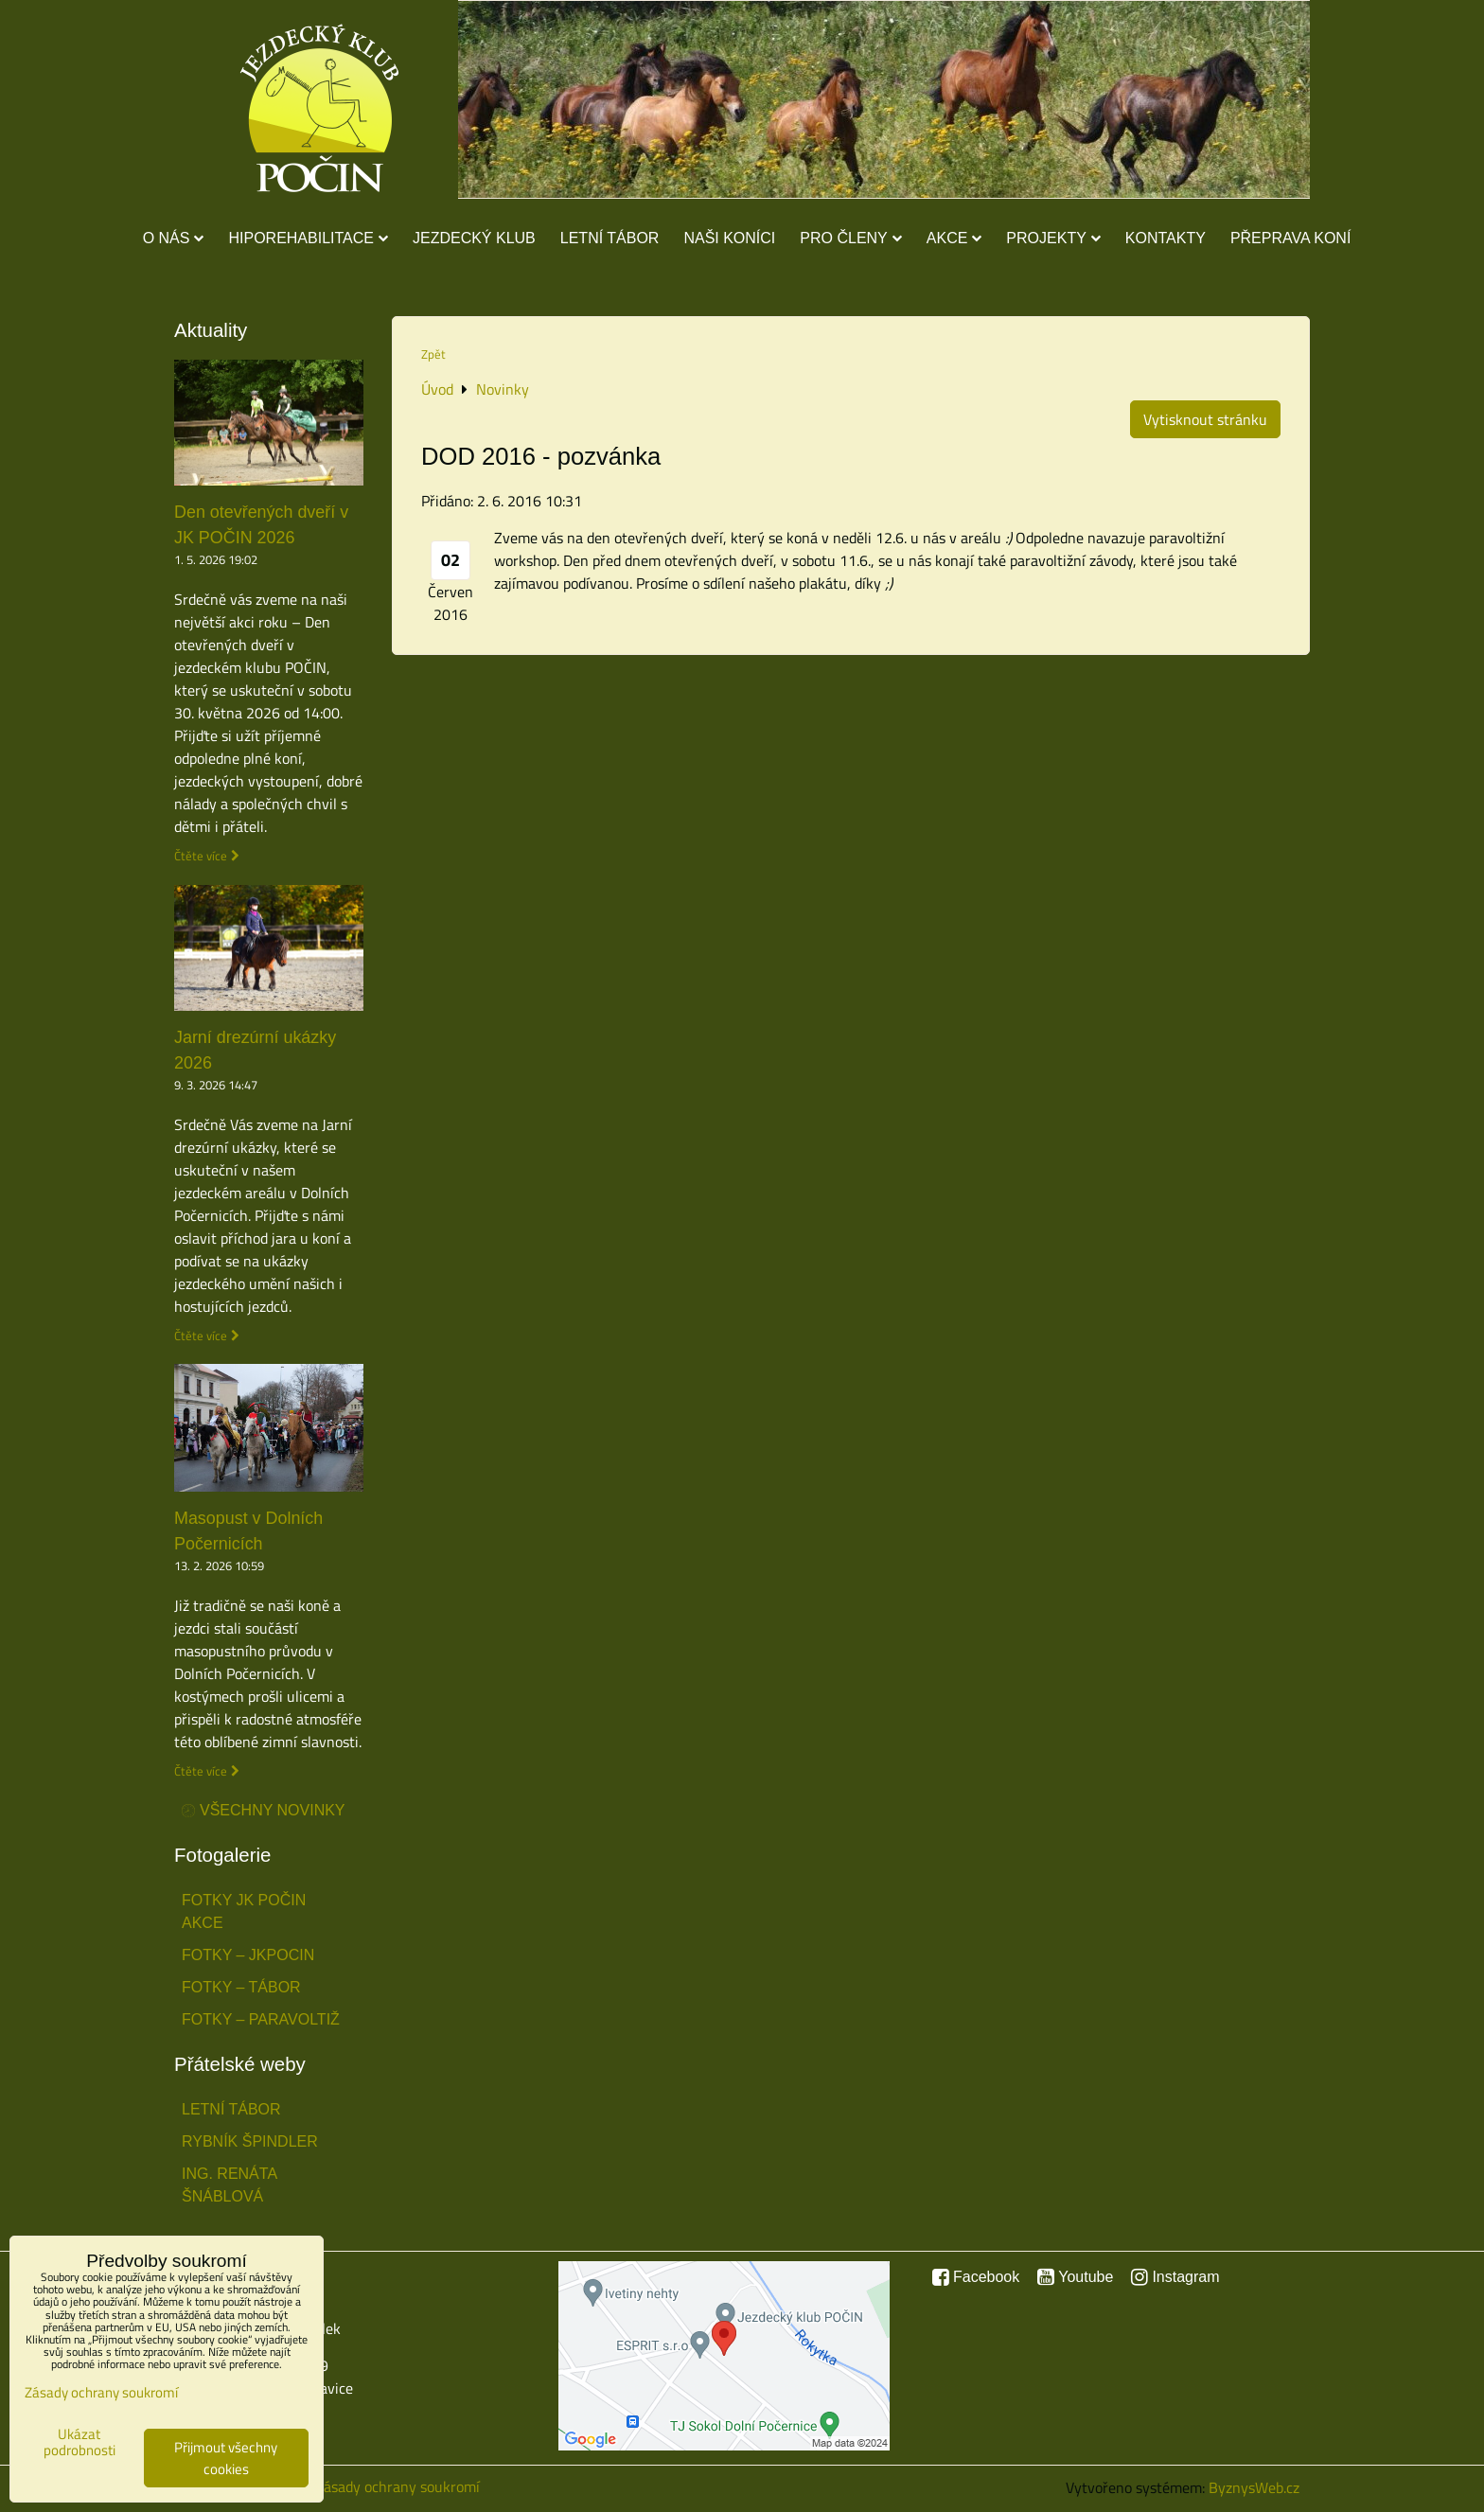 The width and height of the screenshot is (1484, 2512). I want to click on Přeprava koní, so click(1290, 238).